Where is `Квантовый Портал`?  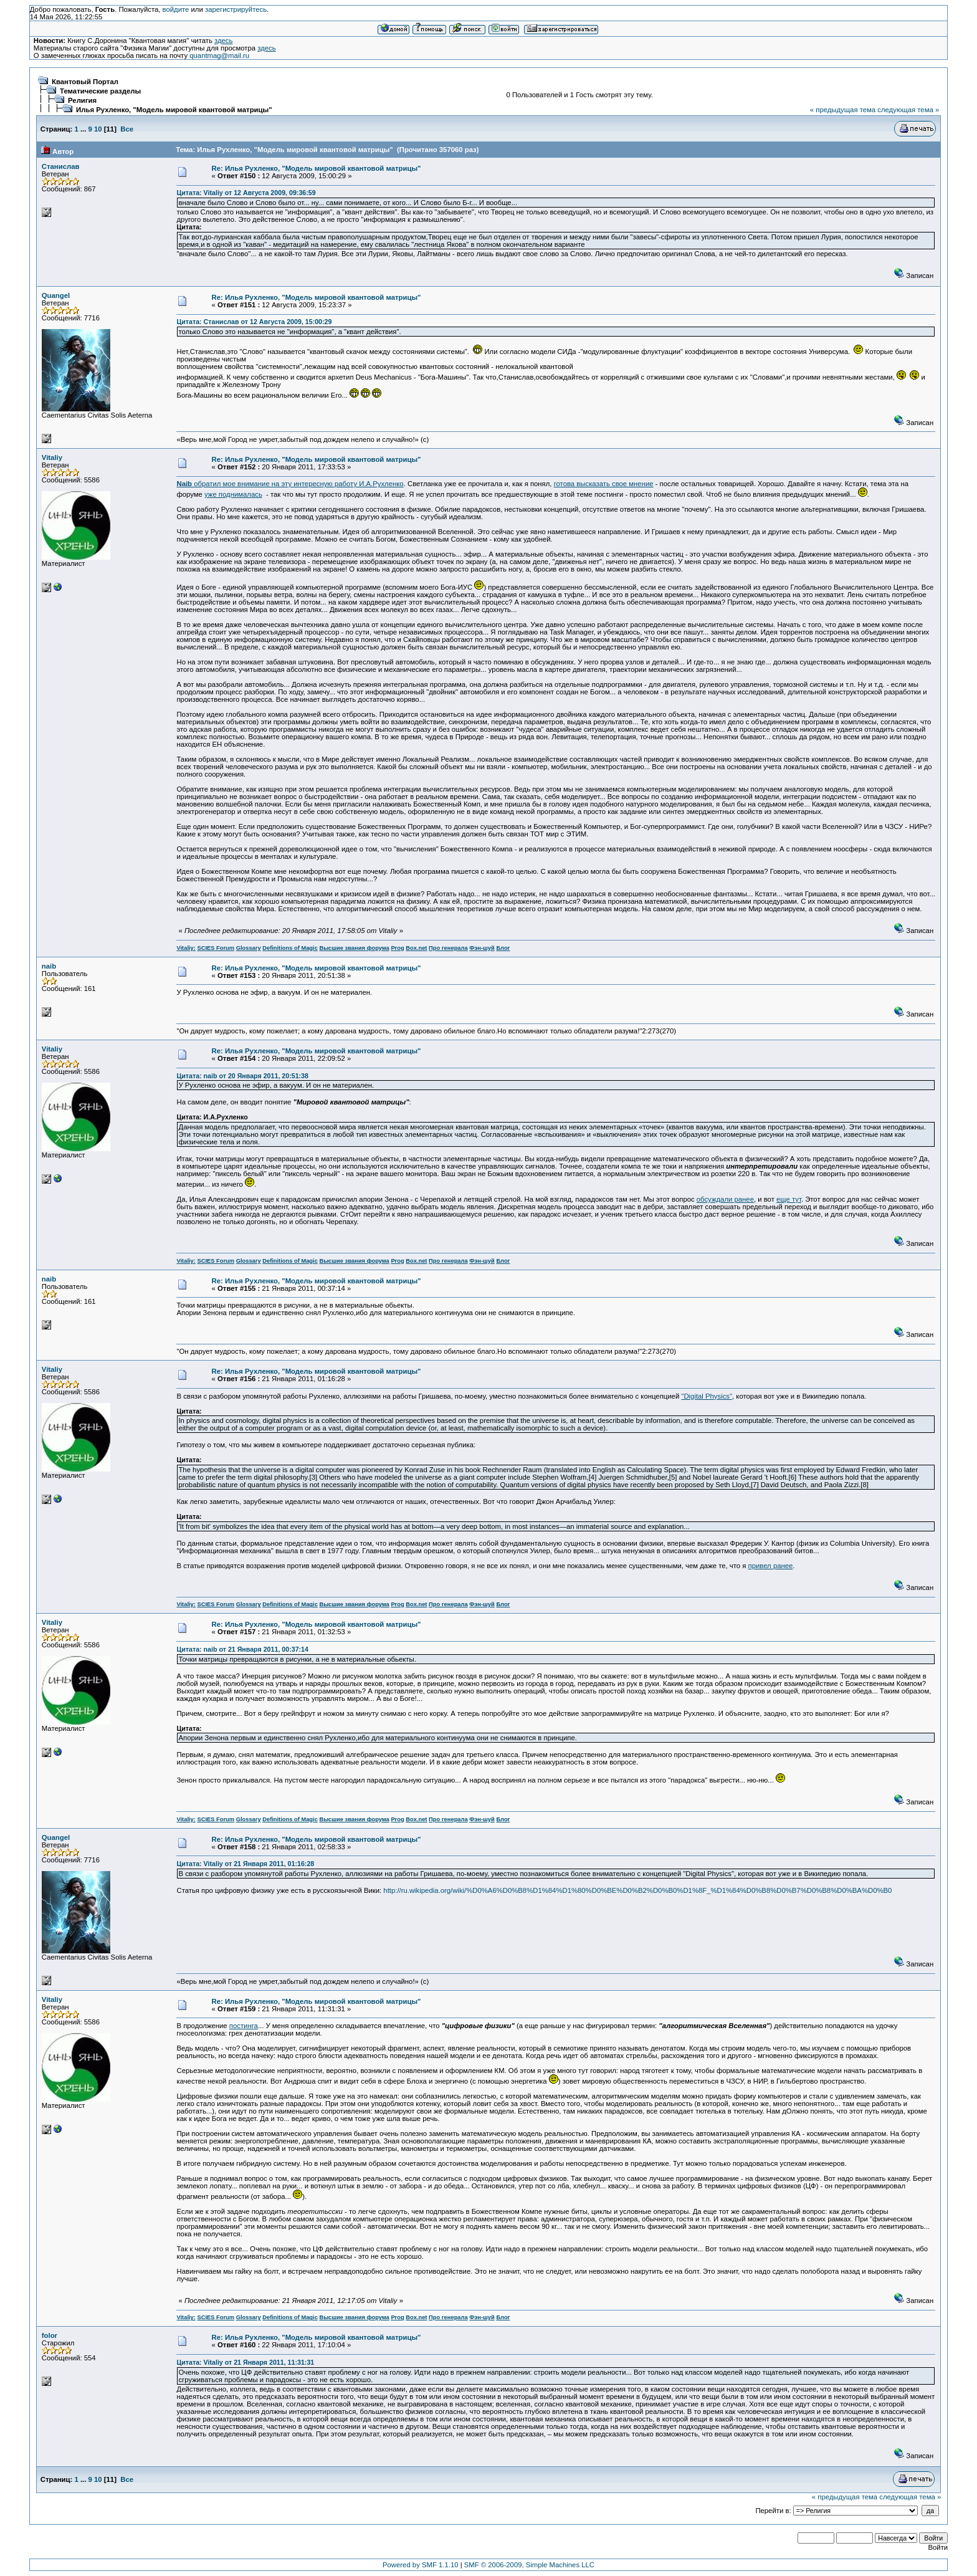 Квантовый Портал is located at coordinates (85, 81).